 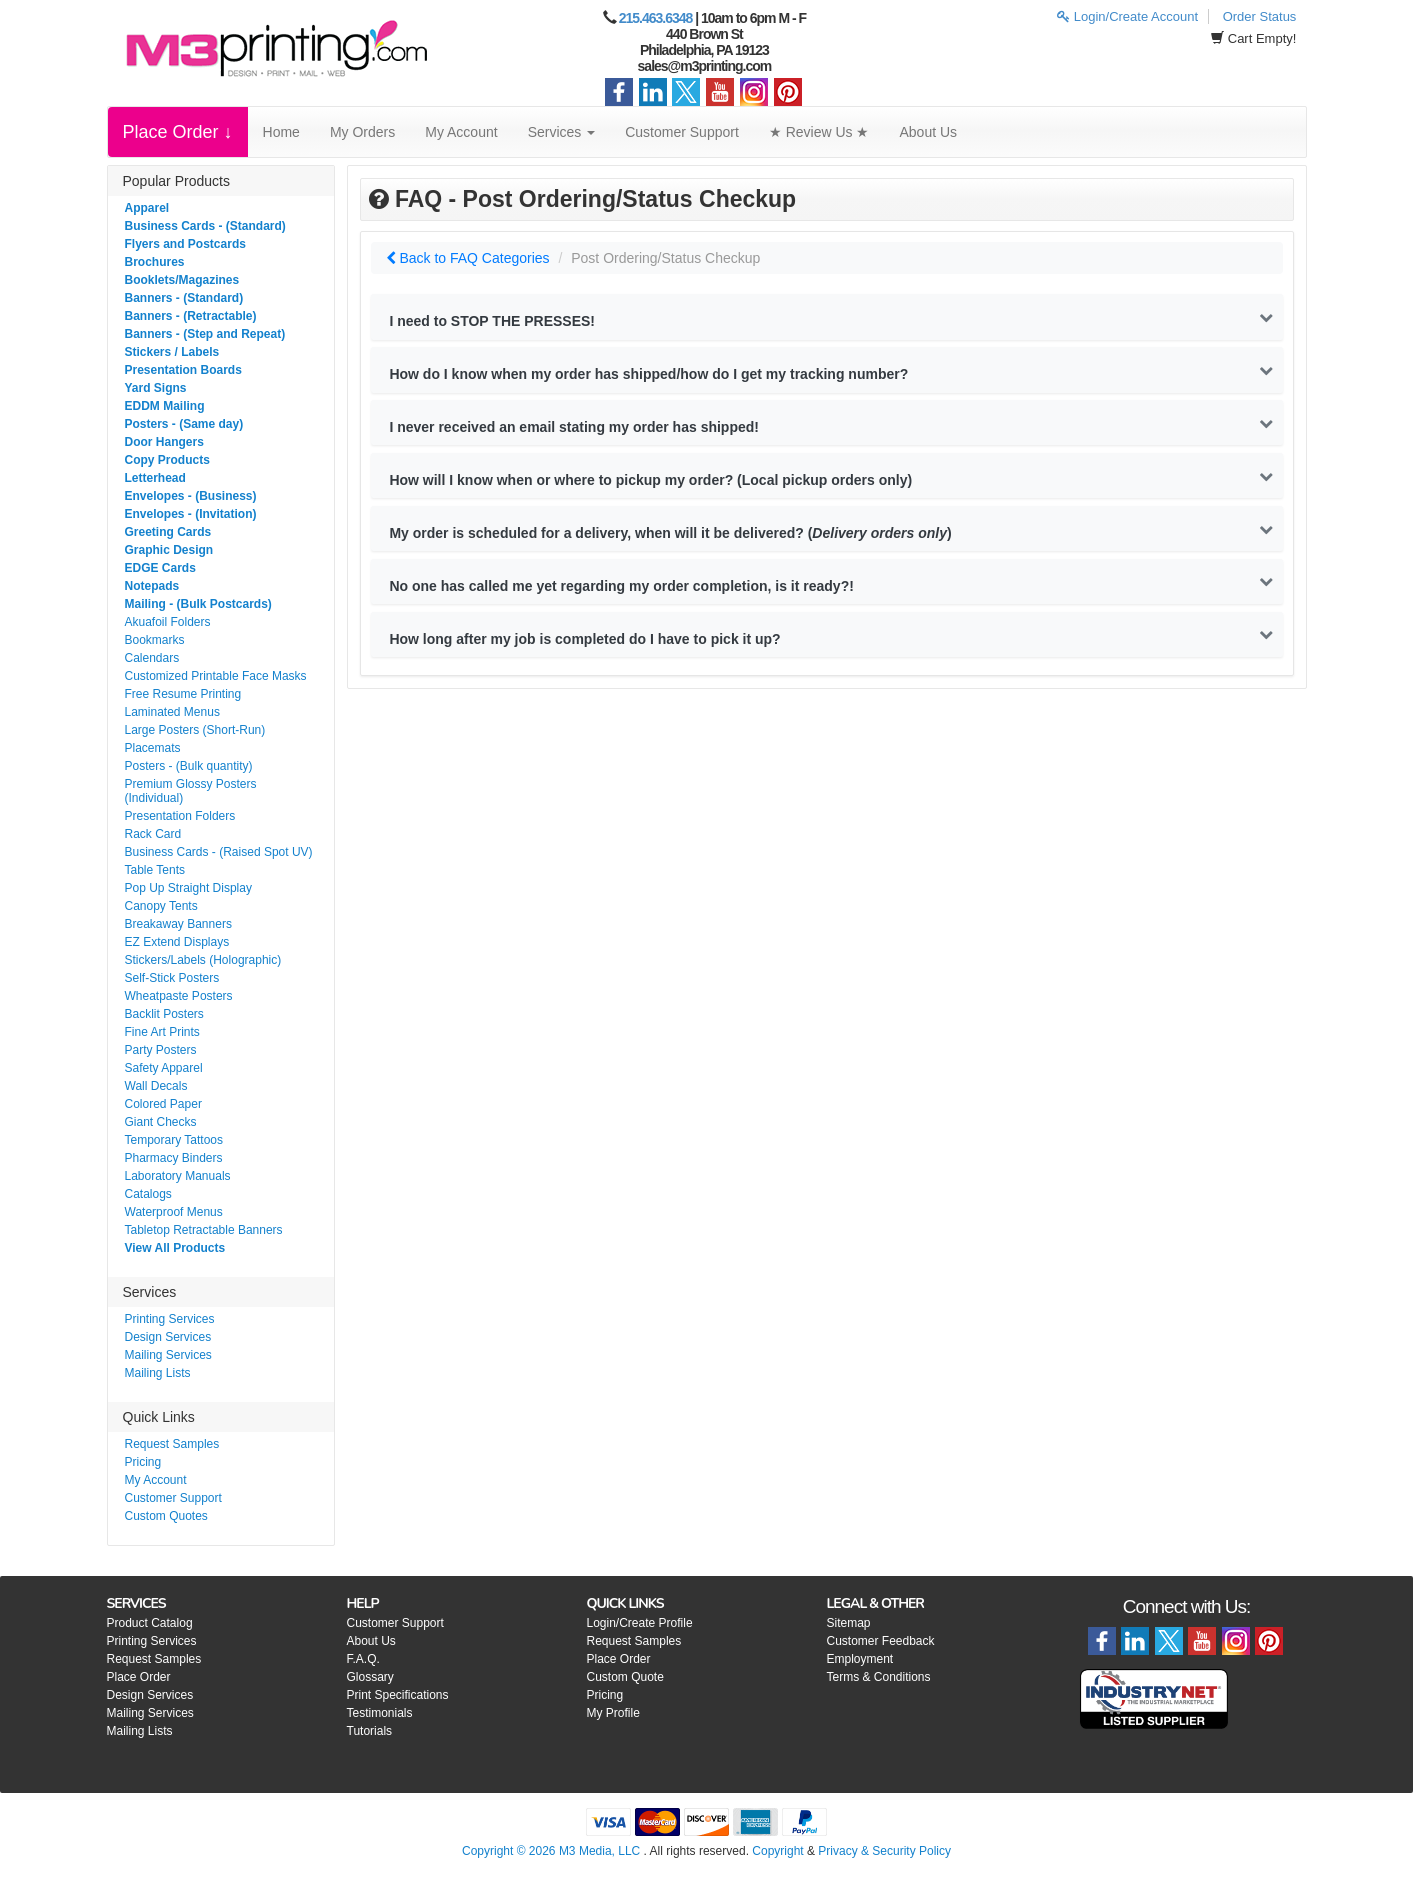 What do you see at coordinates (613, 1713) in the screenshot?
I see `My Profile` at bounding box center [613, 1713].